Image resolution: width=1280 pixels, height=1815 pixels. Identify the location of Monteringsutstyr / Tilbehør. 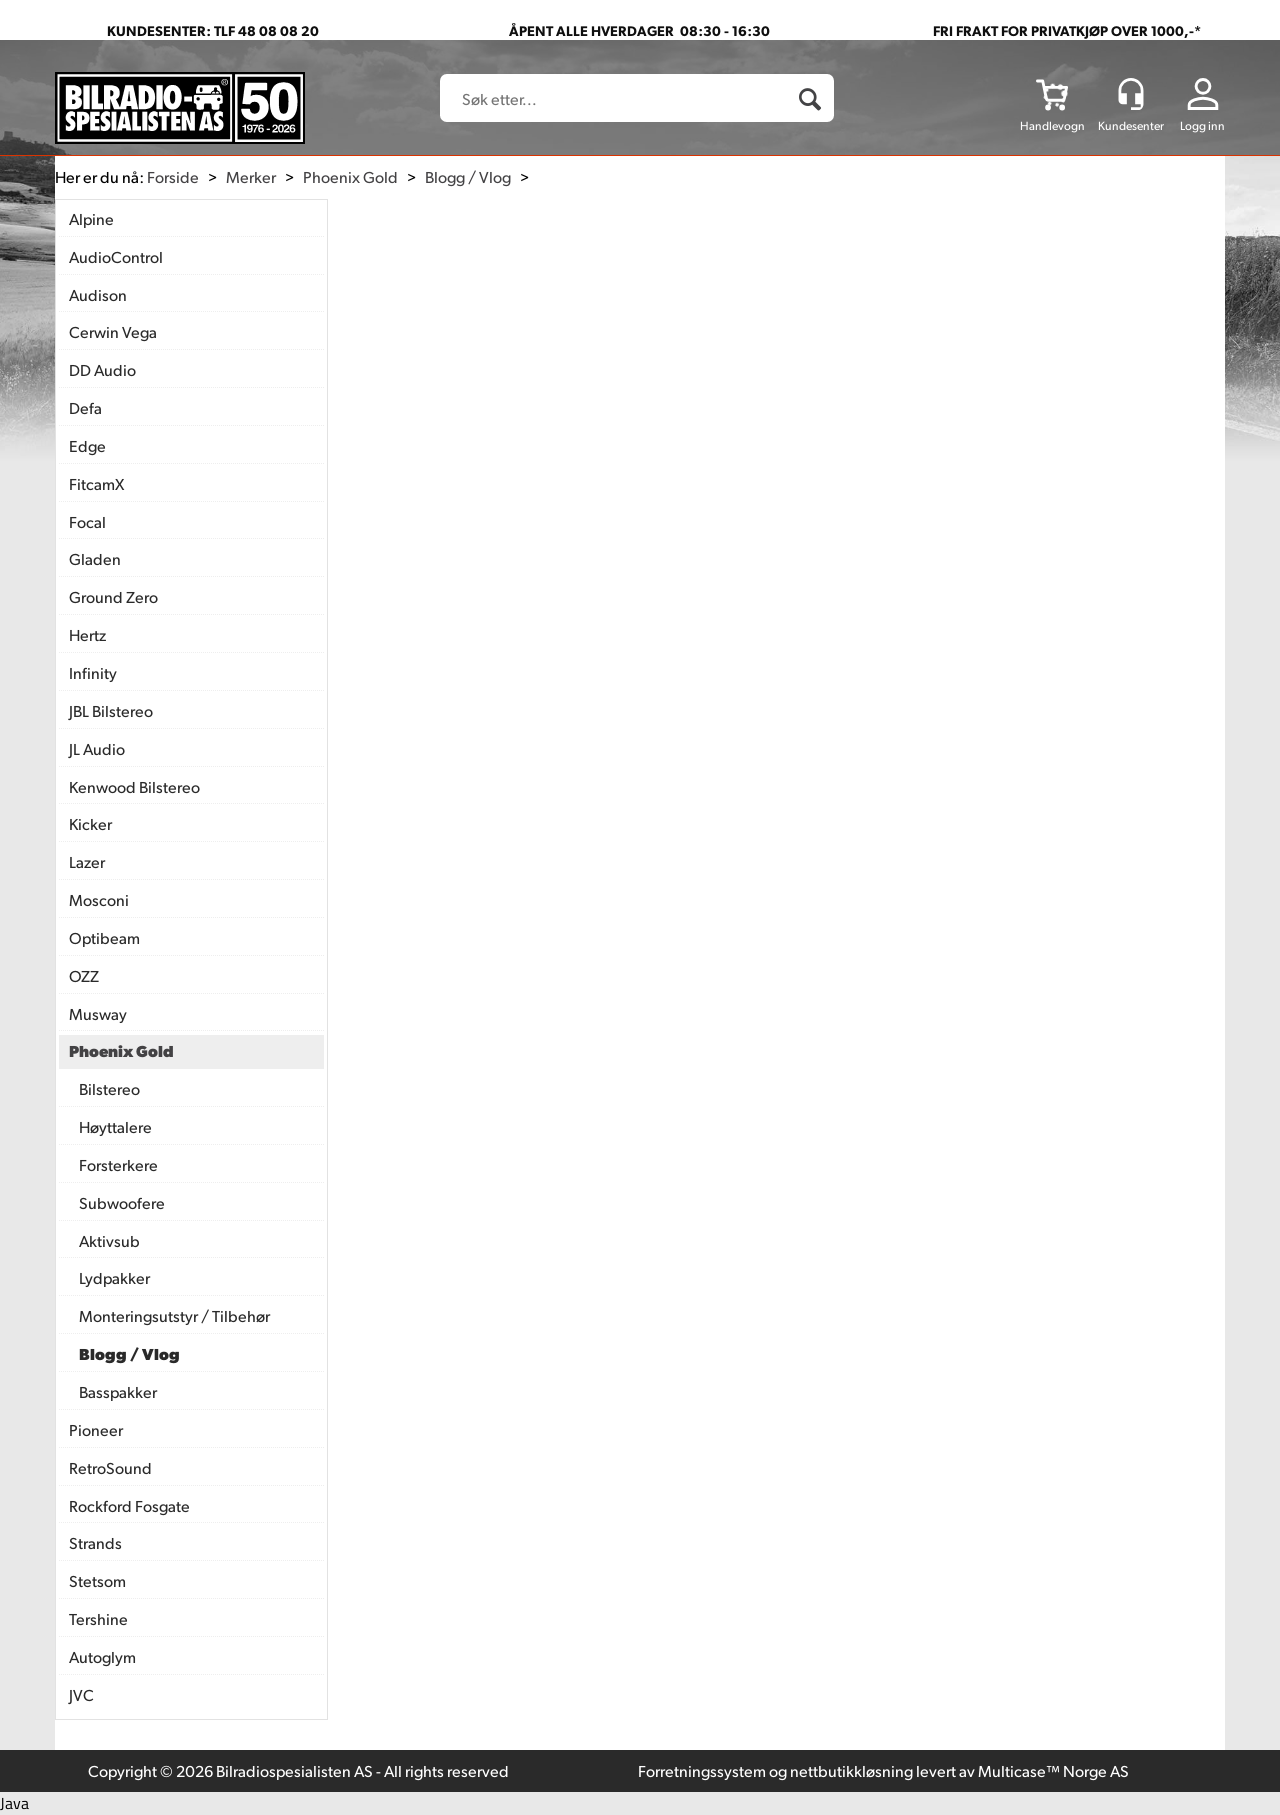
(174, 1315).